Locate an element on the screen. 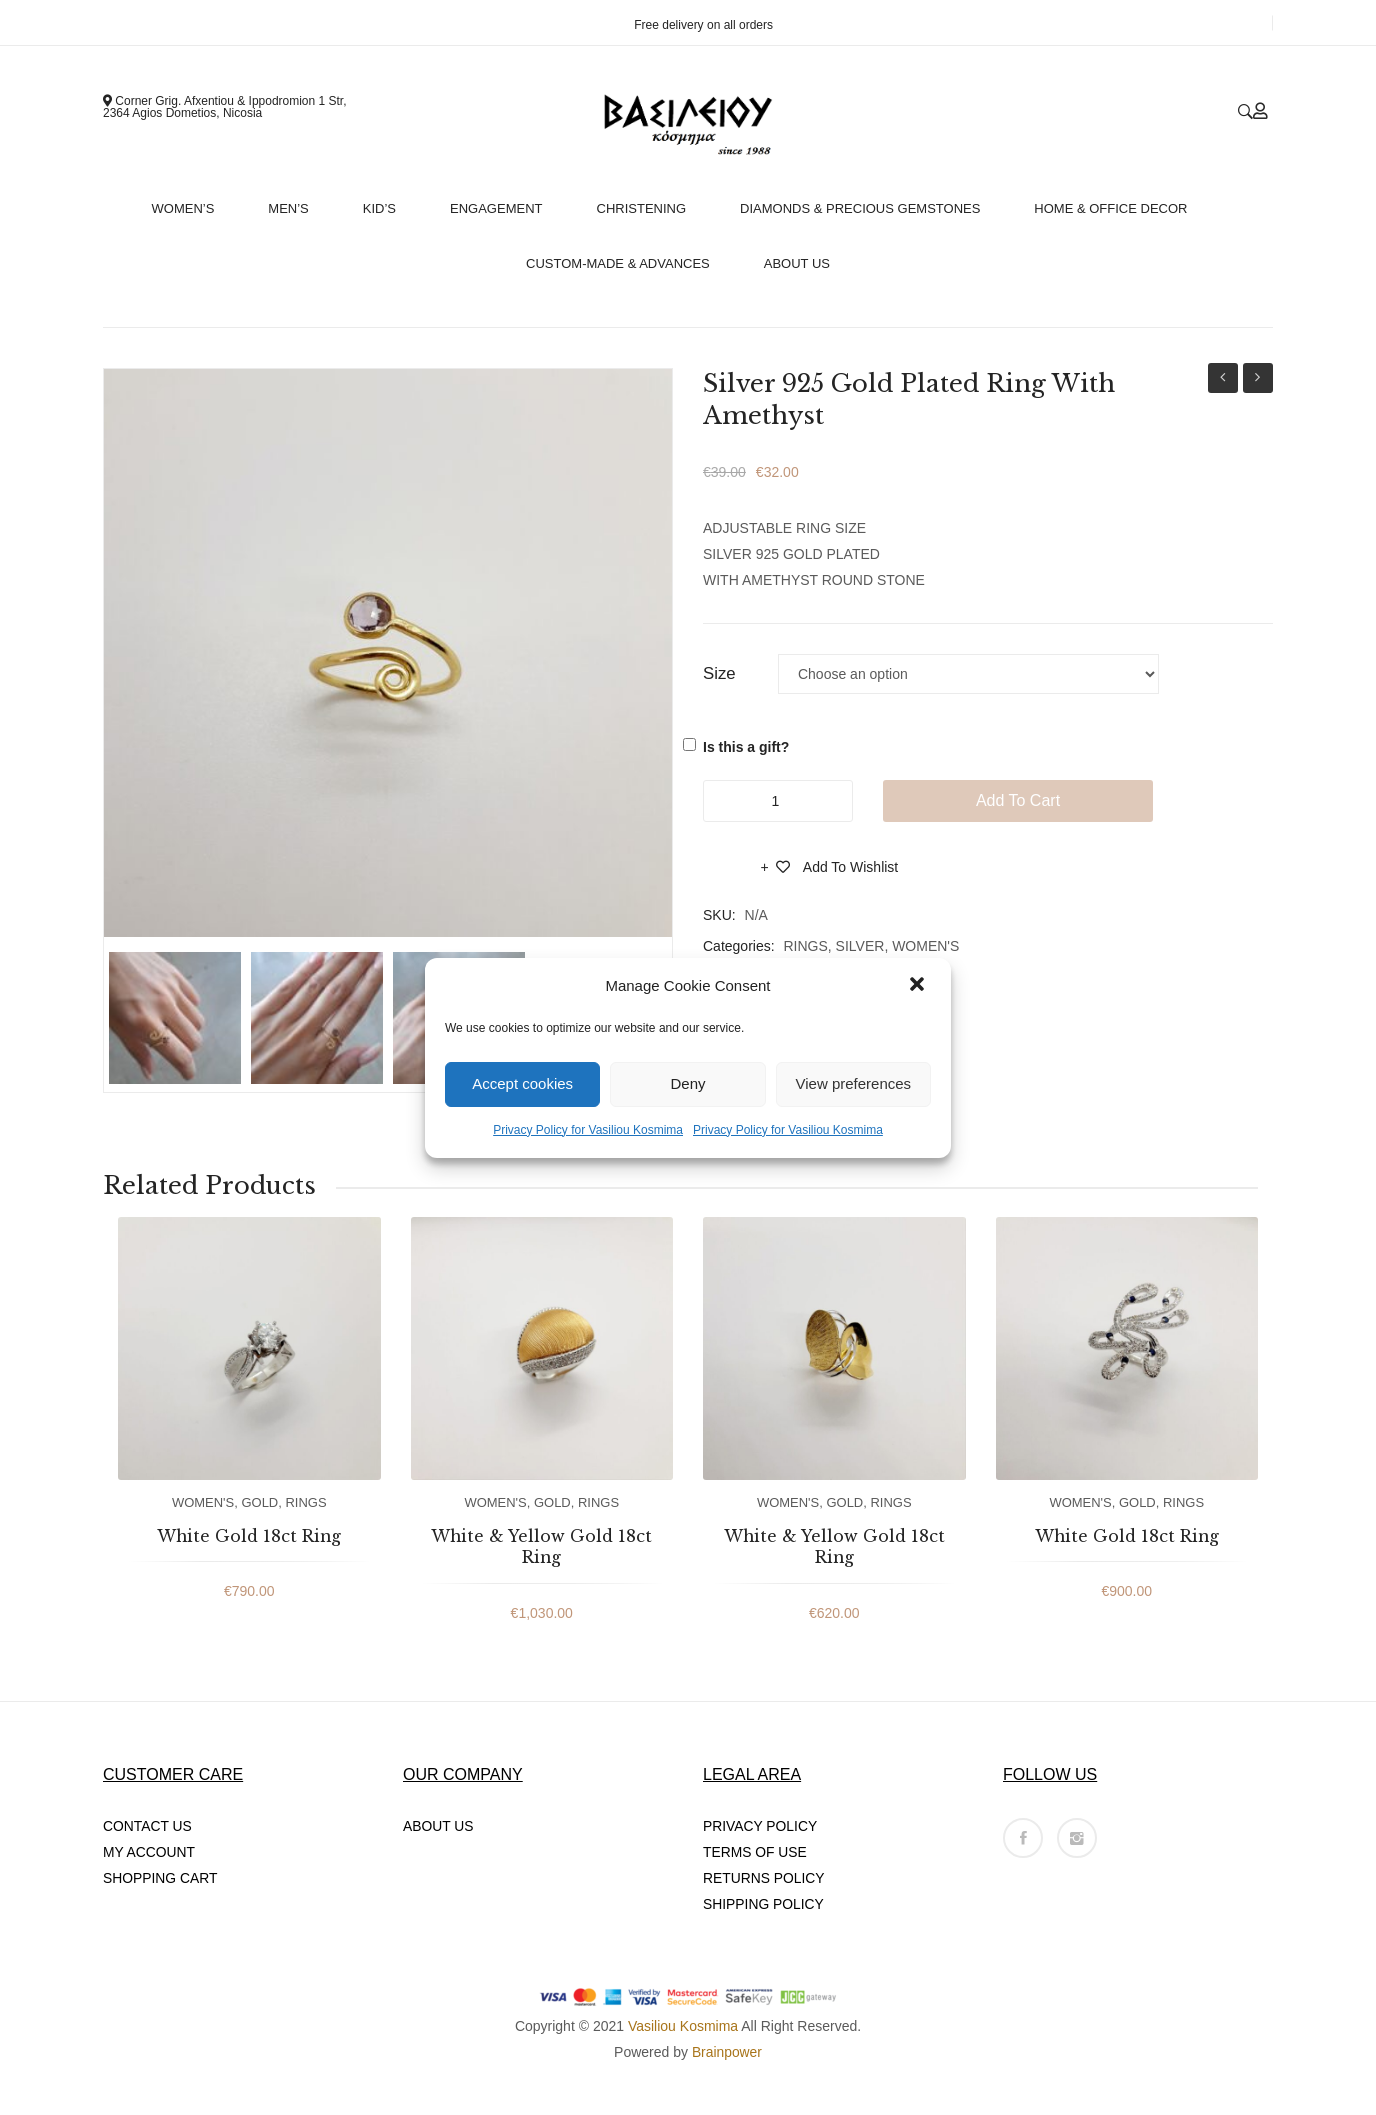  Privacy Policy for Vasiliou Kosmima is located at coordinates (588, 1130).